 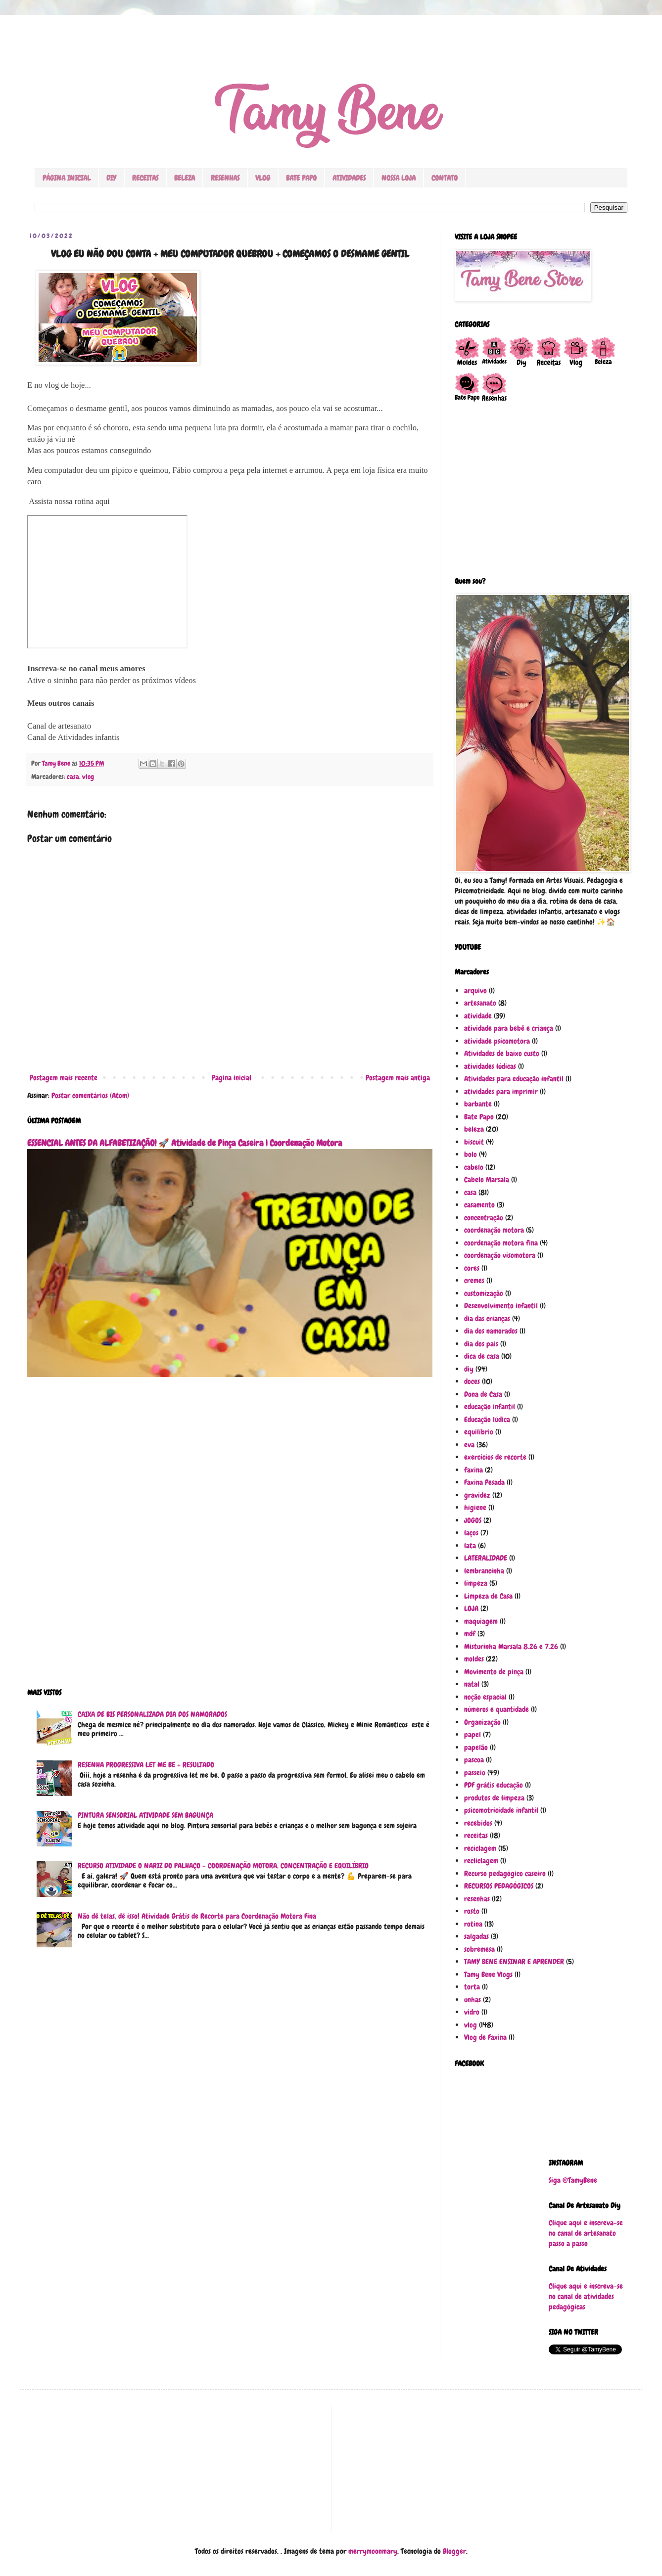 I want to click on atividade psicomotora, so click(x=497, y=1041).